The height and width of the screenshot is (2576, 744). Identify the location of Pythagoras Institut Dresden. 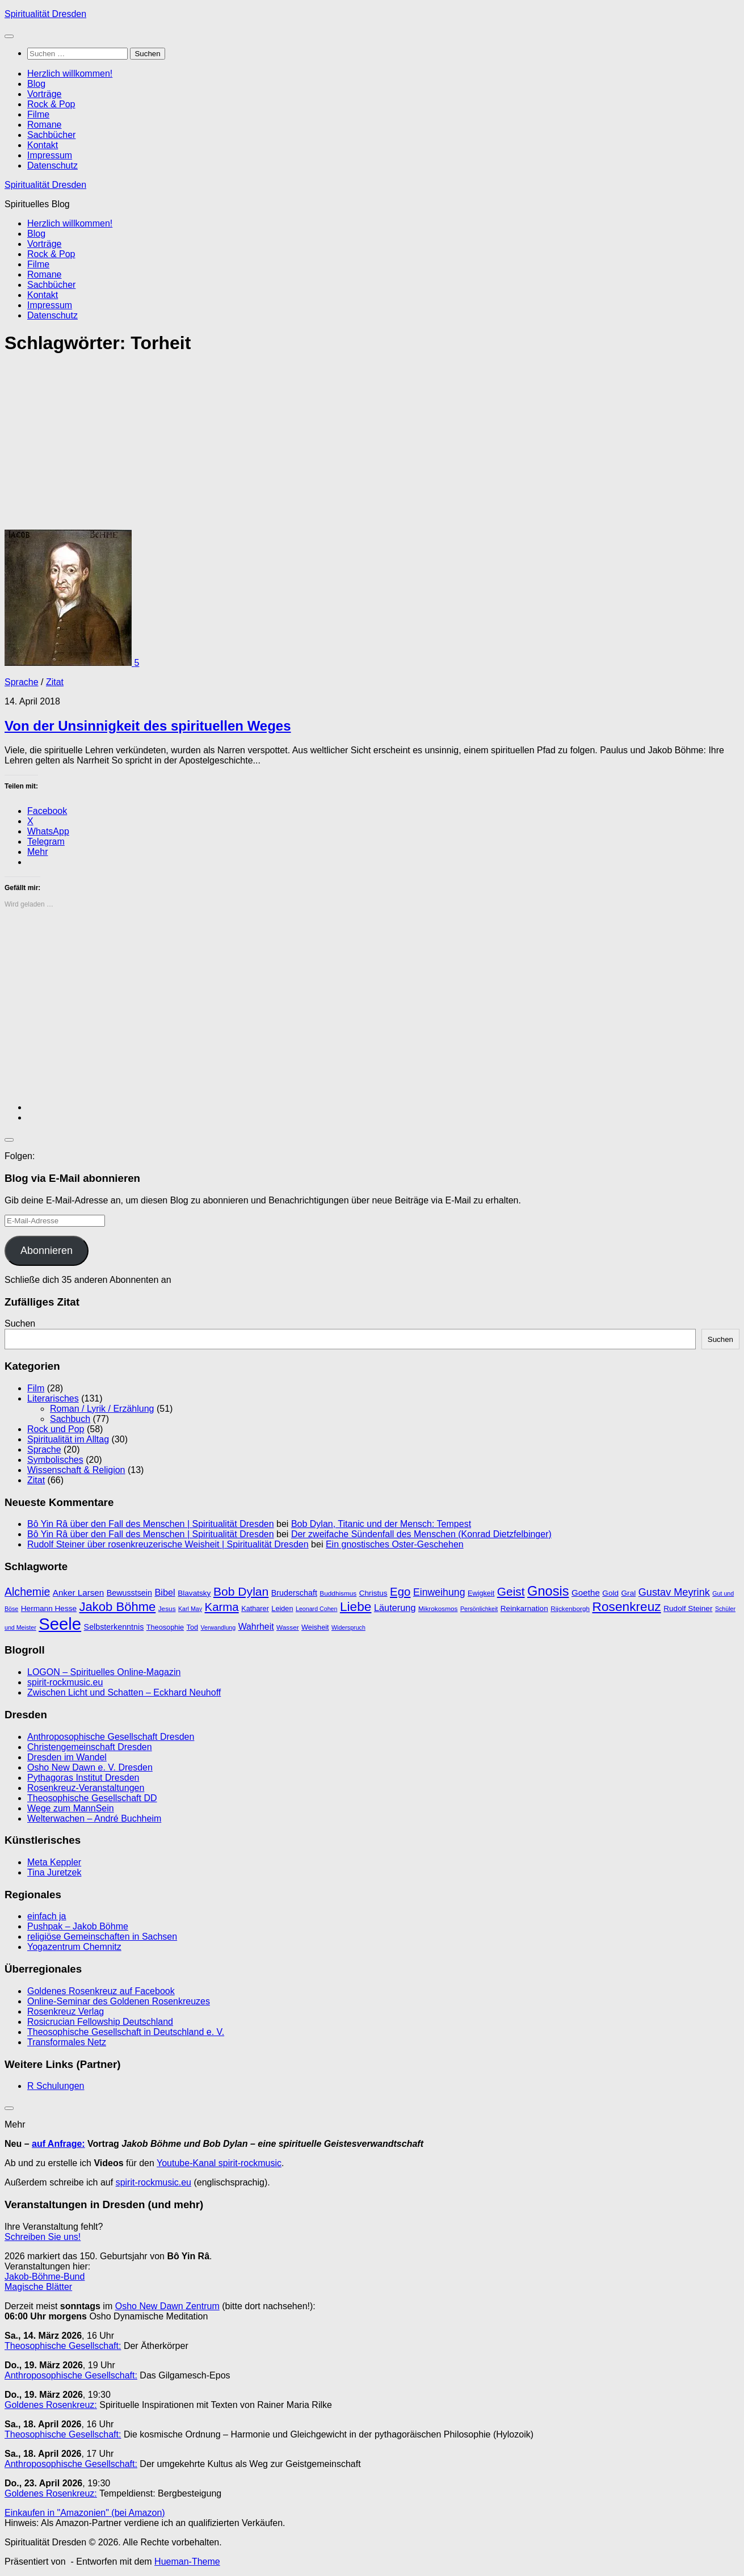
(83, 1777).